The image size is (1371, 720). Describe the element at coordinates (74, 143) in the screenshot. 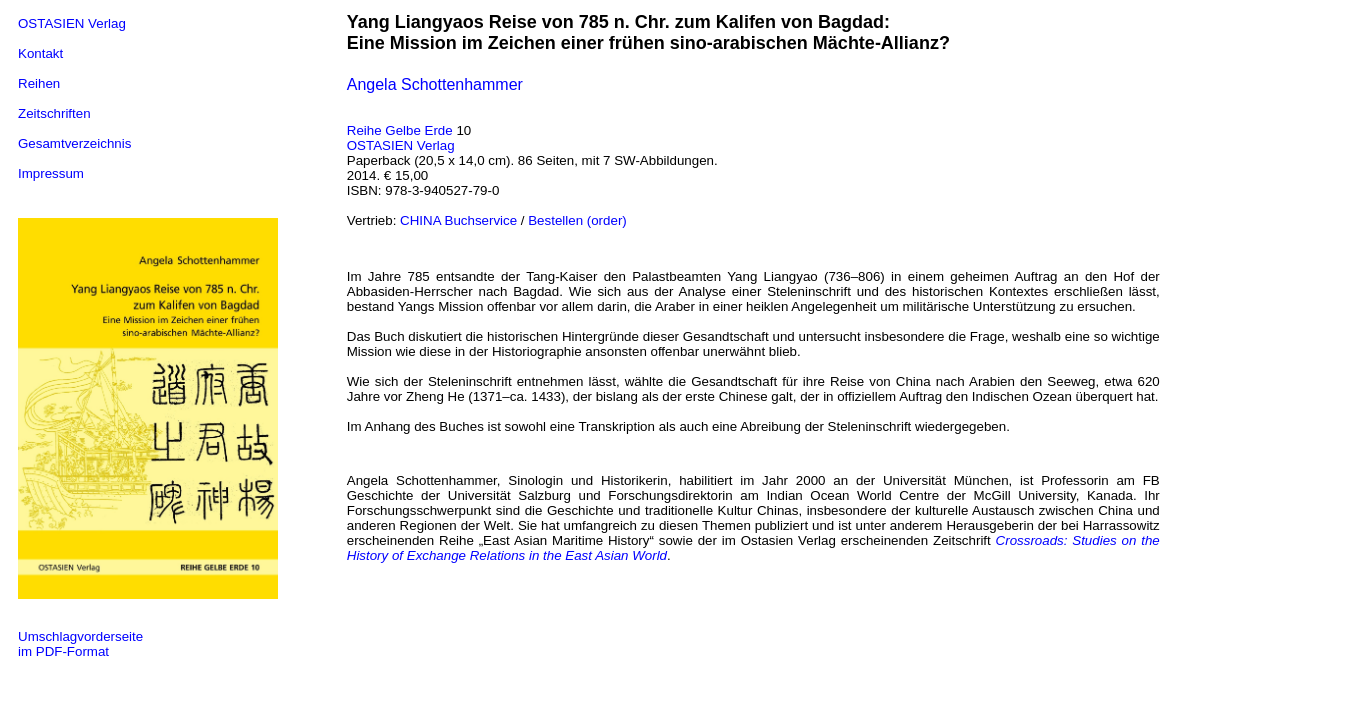

I see `Gesamtverzeichnis` at that location.